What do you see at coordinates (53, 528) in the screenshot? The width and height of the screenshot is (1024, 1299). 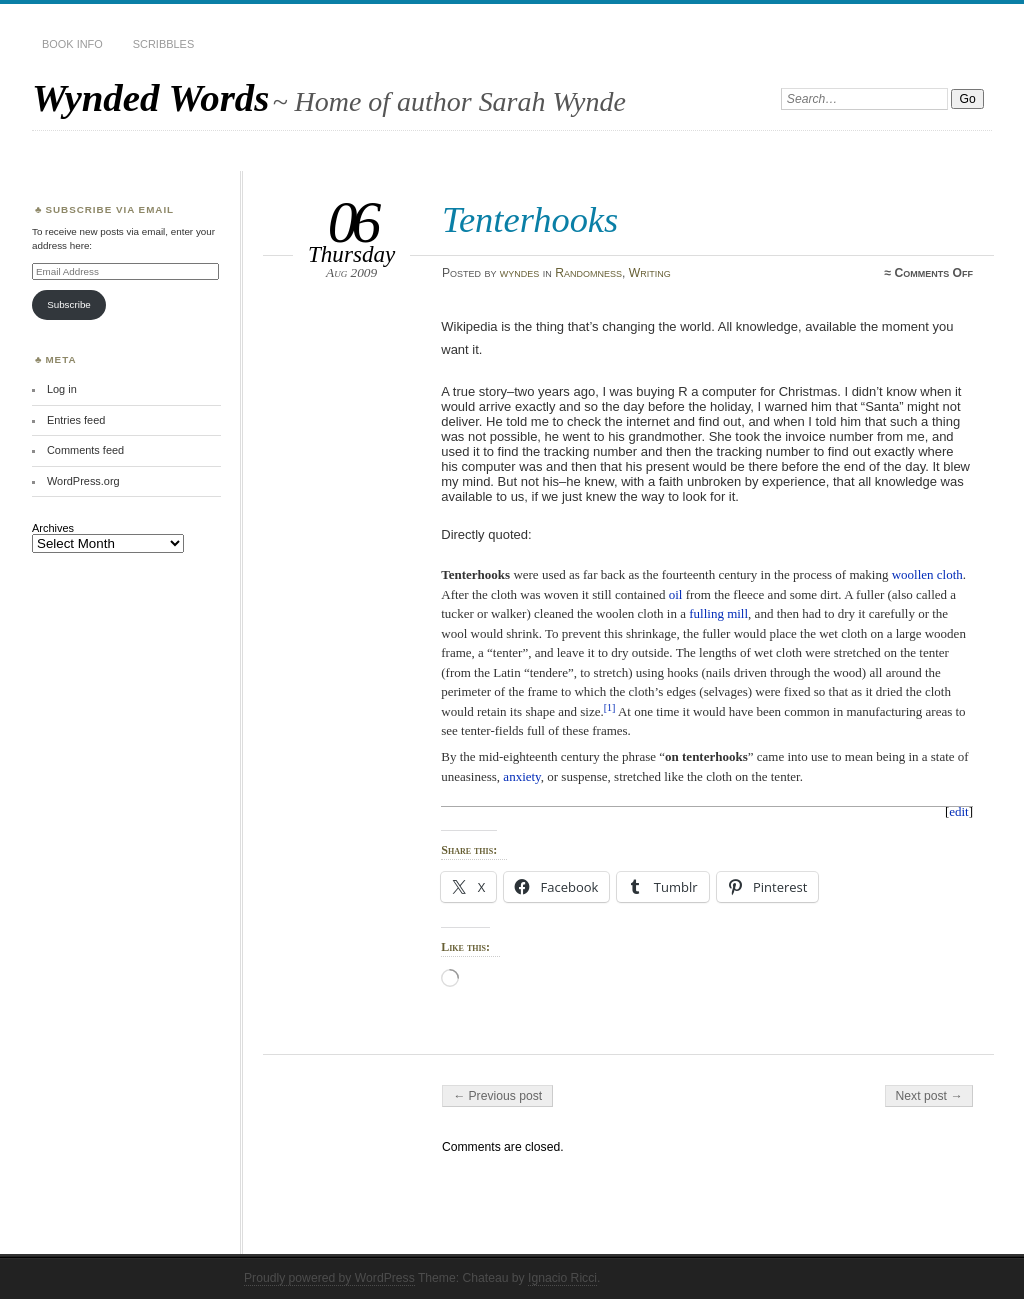 I see `Archives` at bounding box center [53, 528].